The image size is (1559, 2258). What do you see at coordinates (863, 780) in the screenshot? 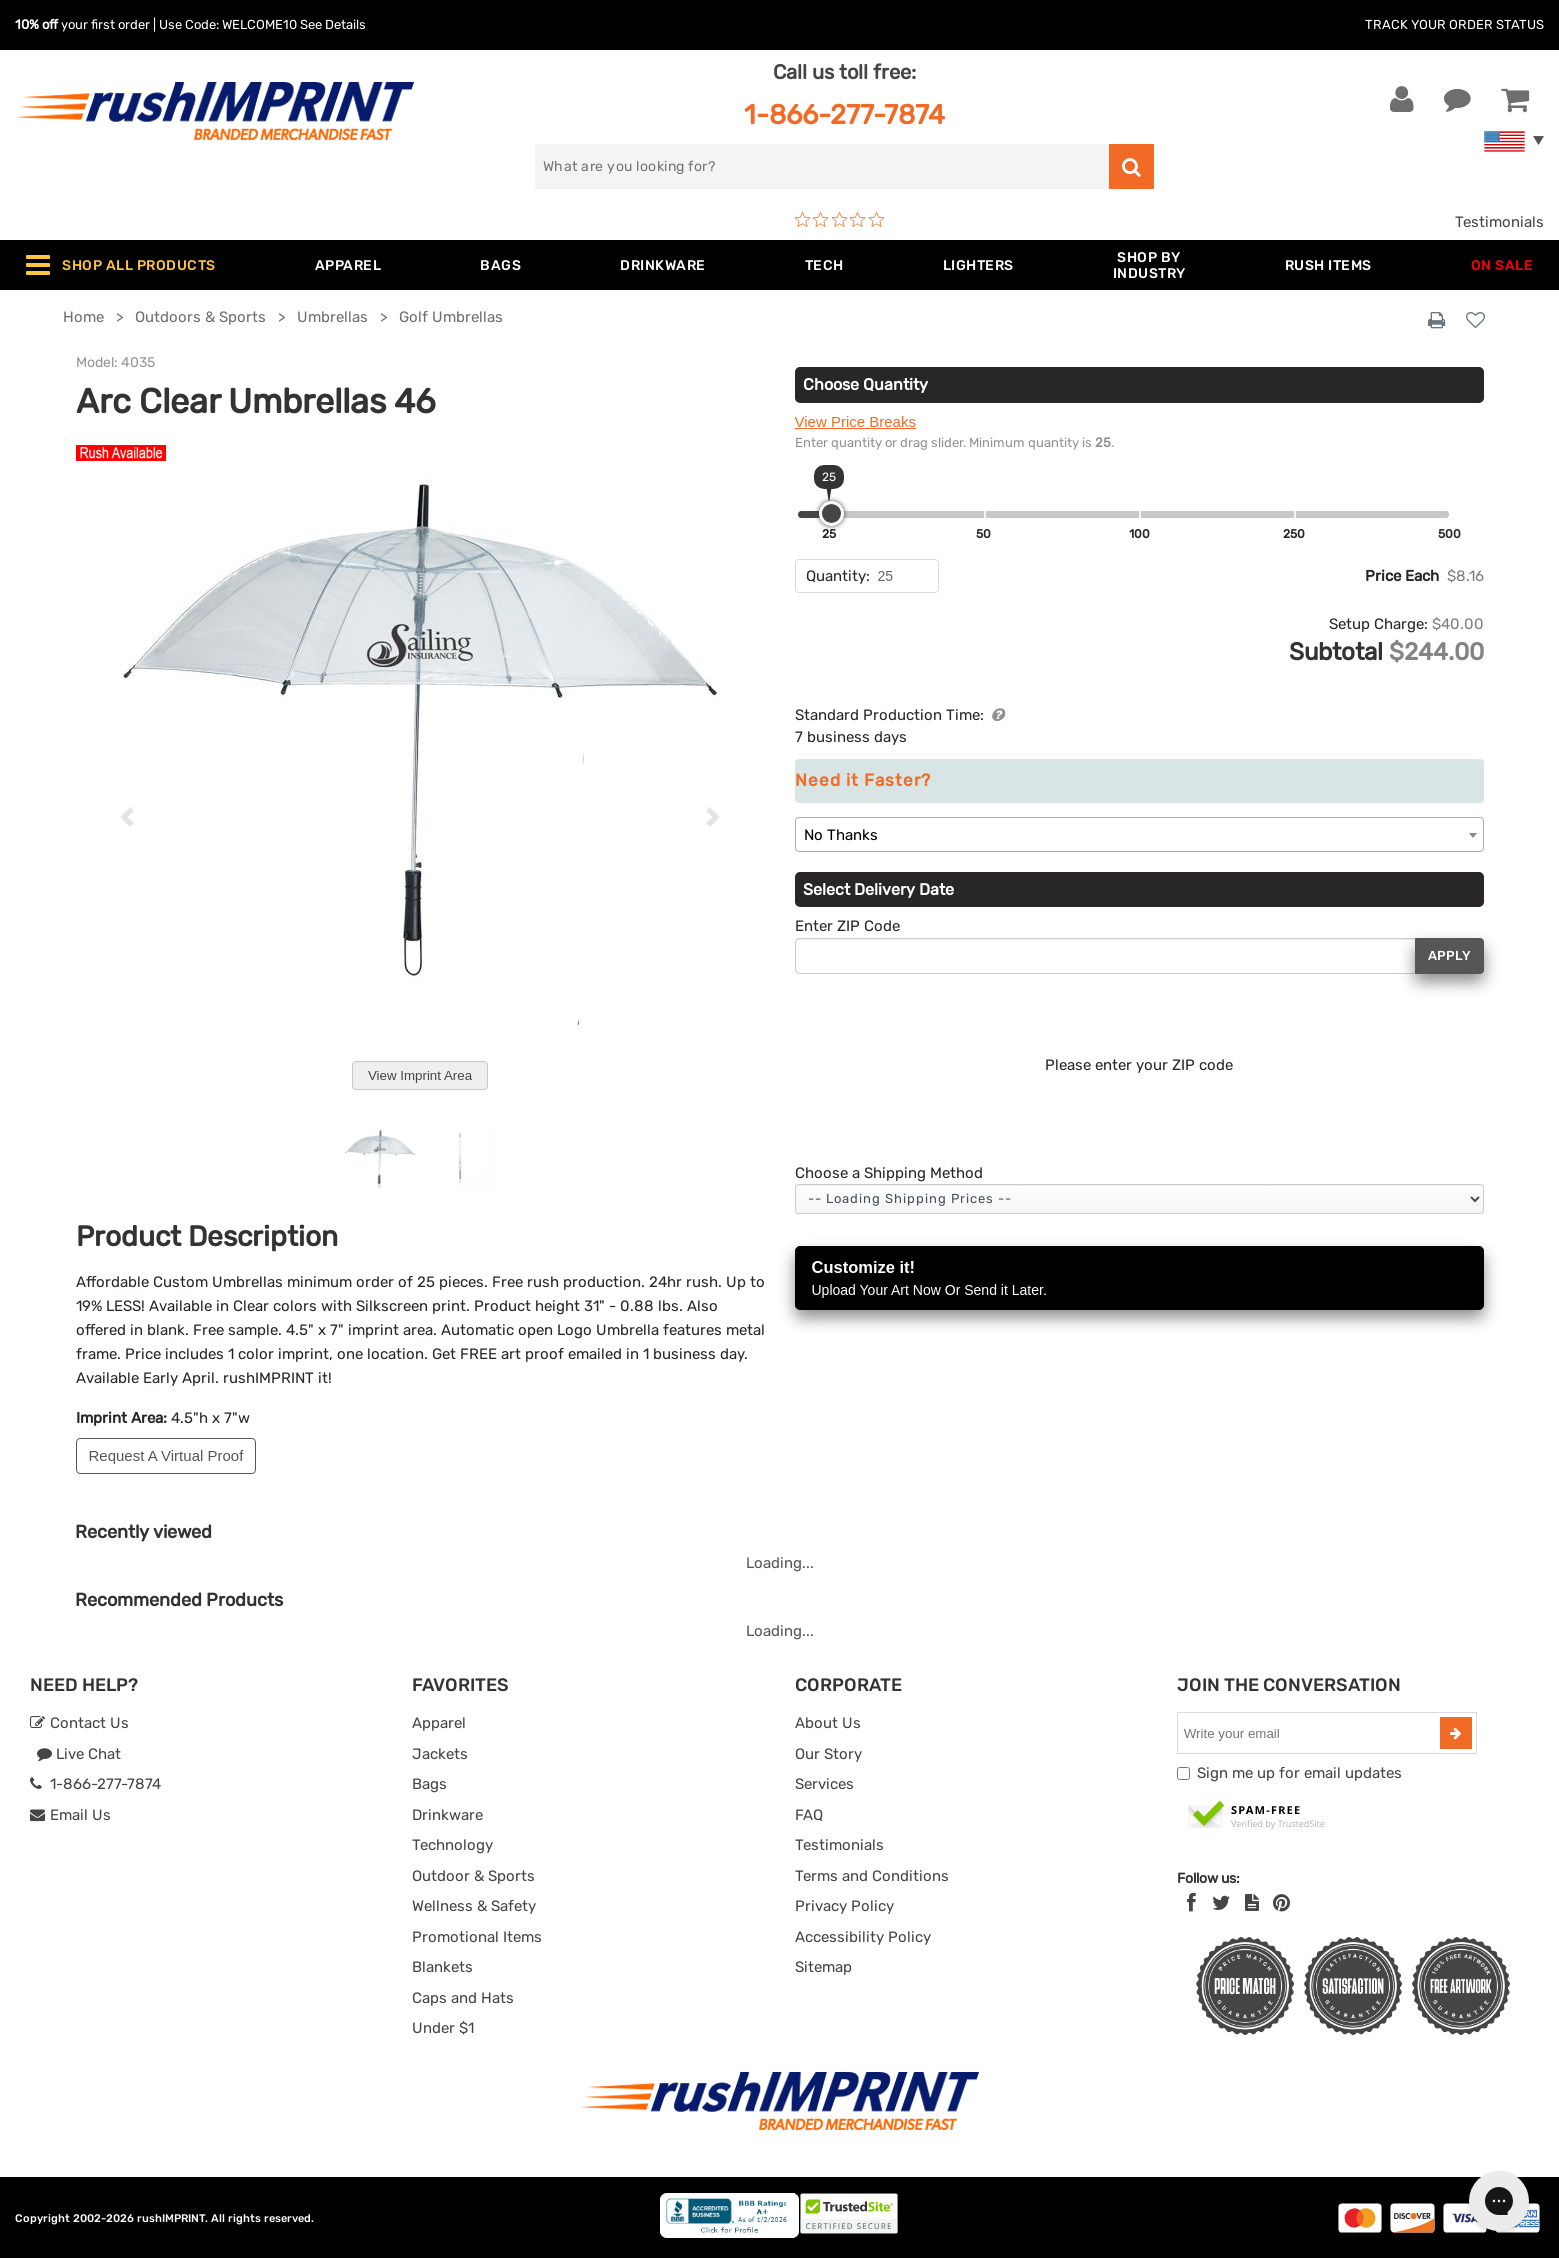
I see `Need it Faster?` at bounding box center [863, 780].